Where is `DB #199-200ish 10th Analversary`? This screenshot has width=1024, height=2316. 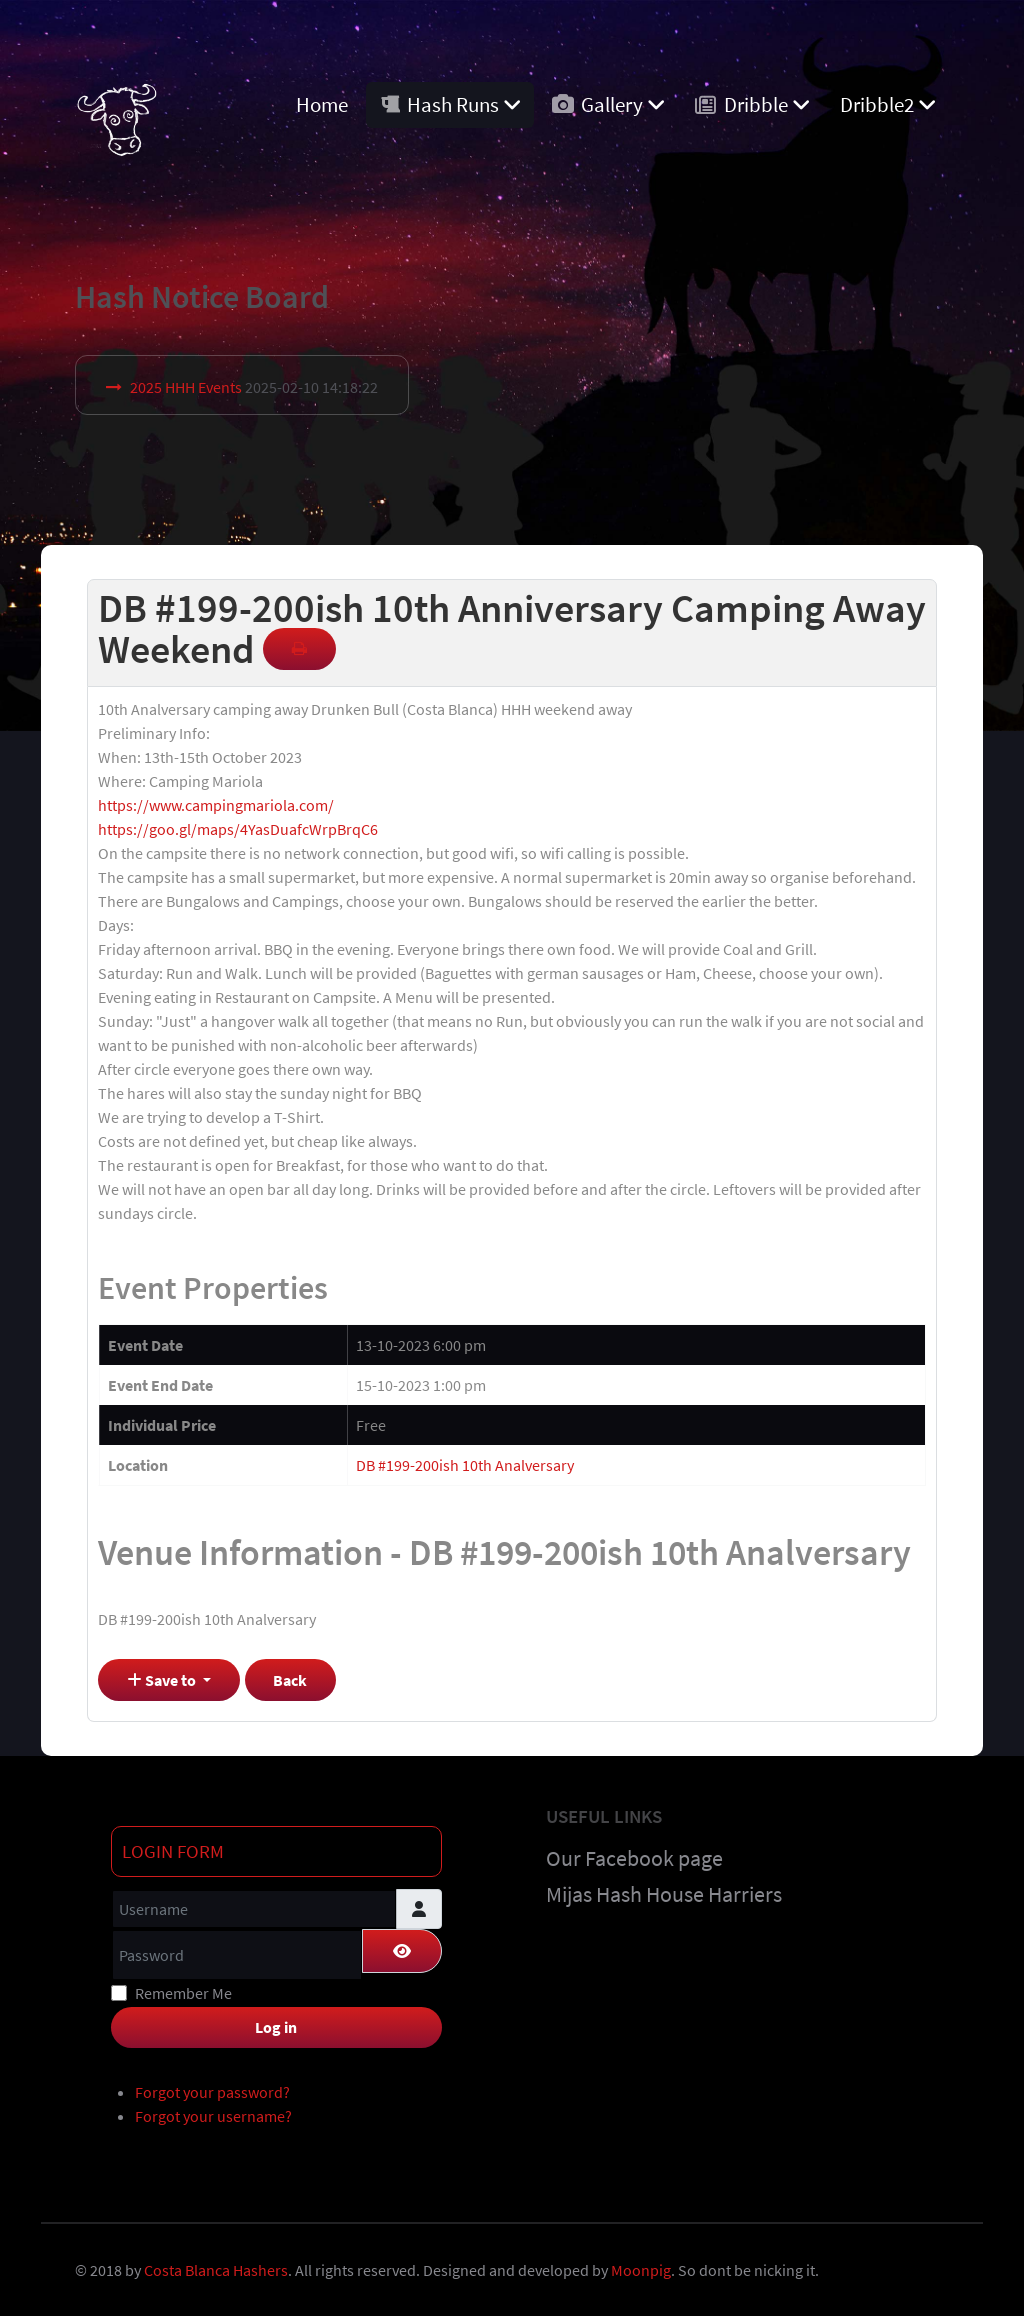 DB #199-200ish 10th Analversary is located at coordinates (465, 1465).